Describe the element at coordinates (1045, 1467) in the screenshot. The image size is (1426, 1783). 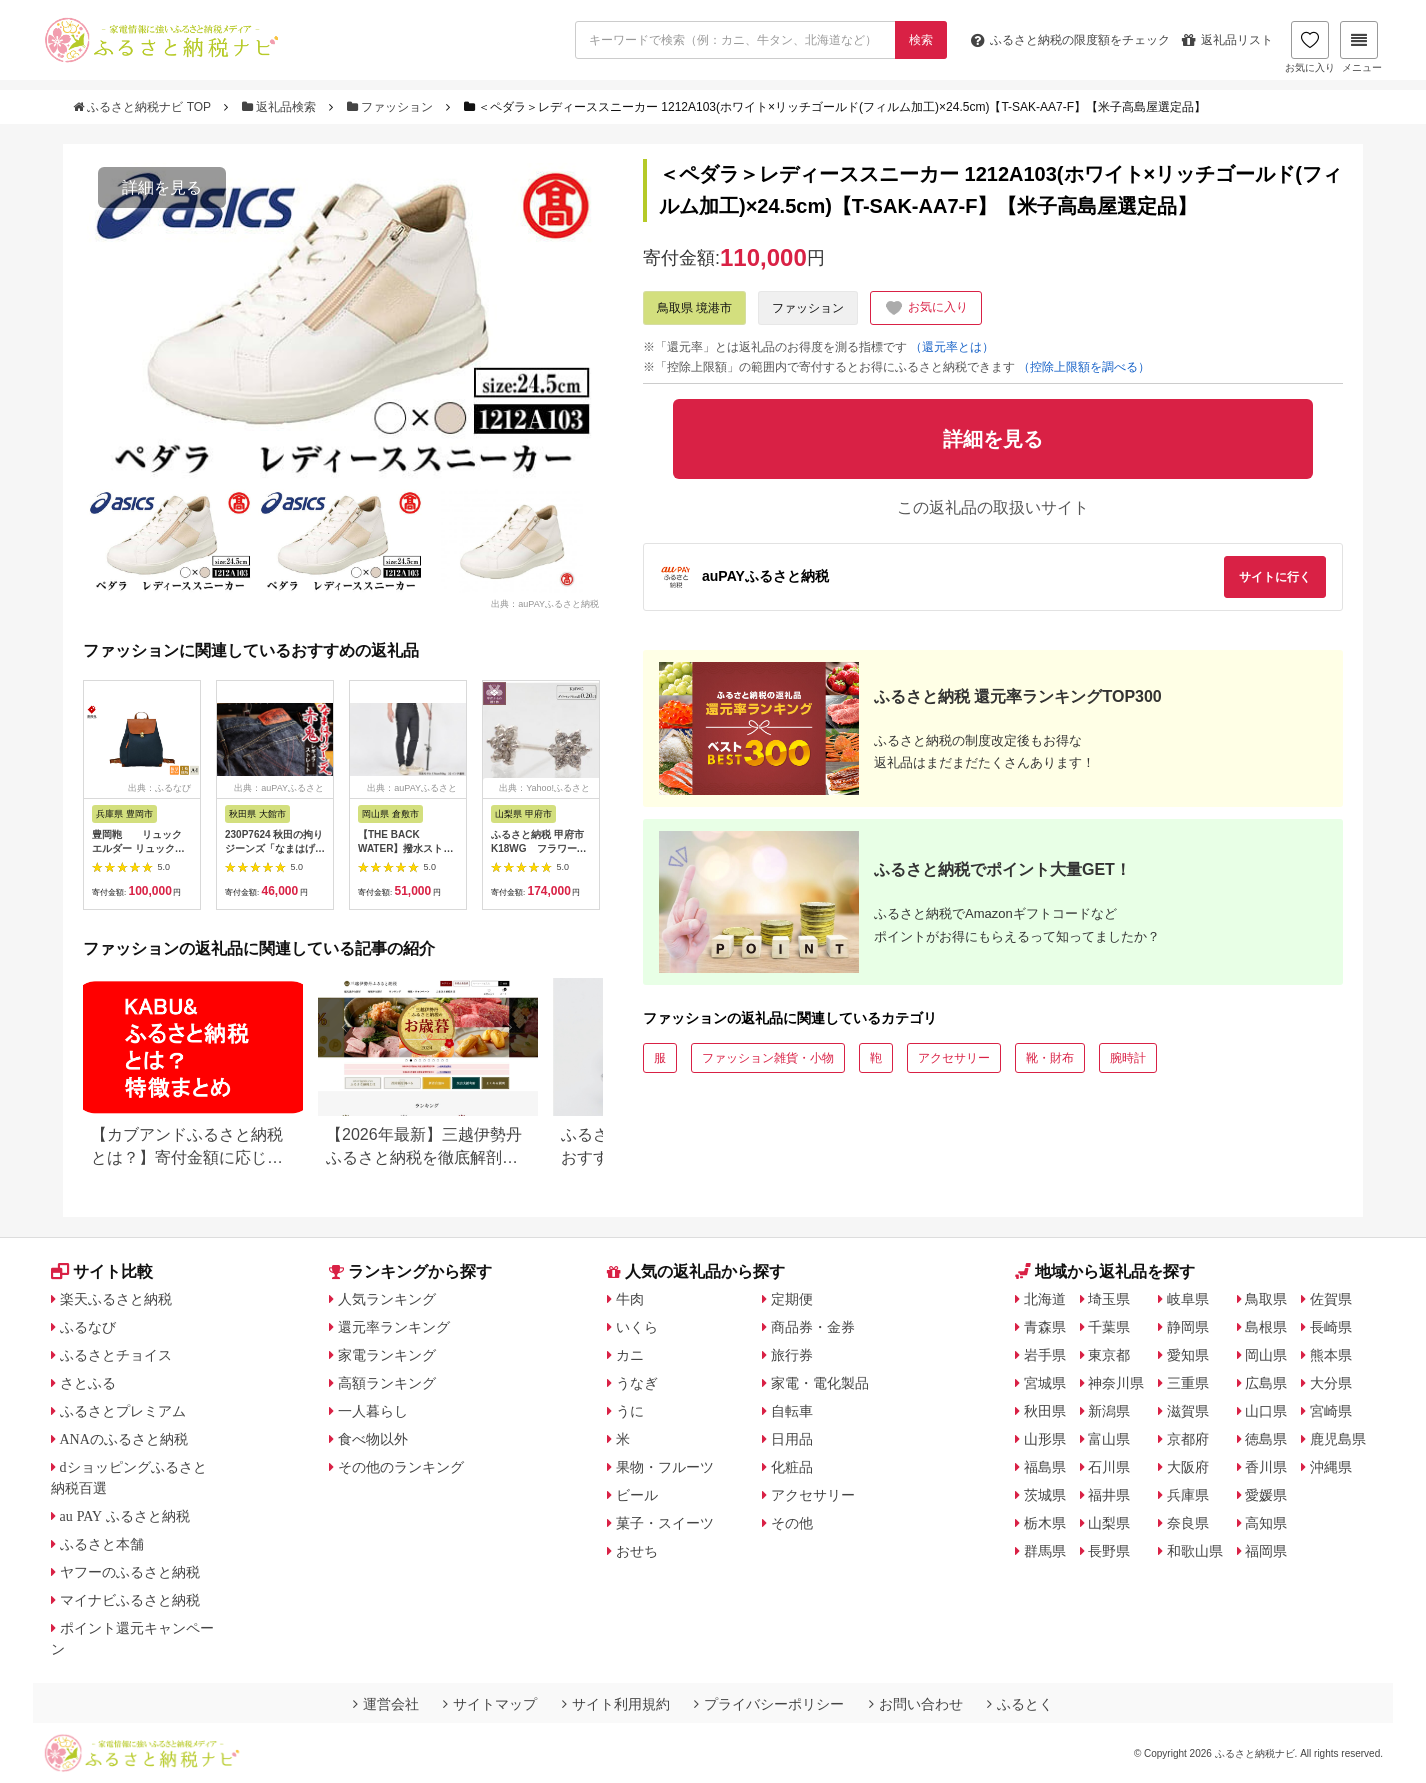
I see `福島県` at that location.